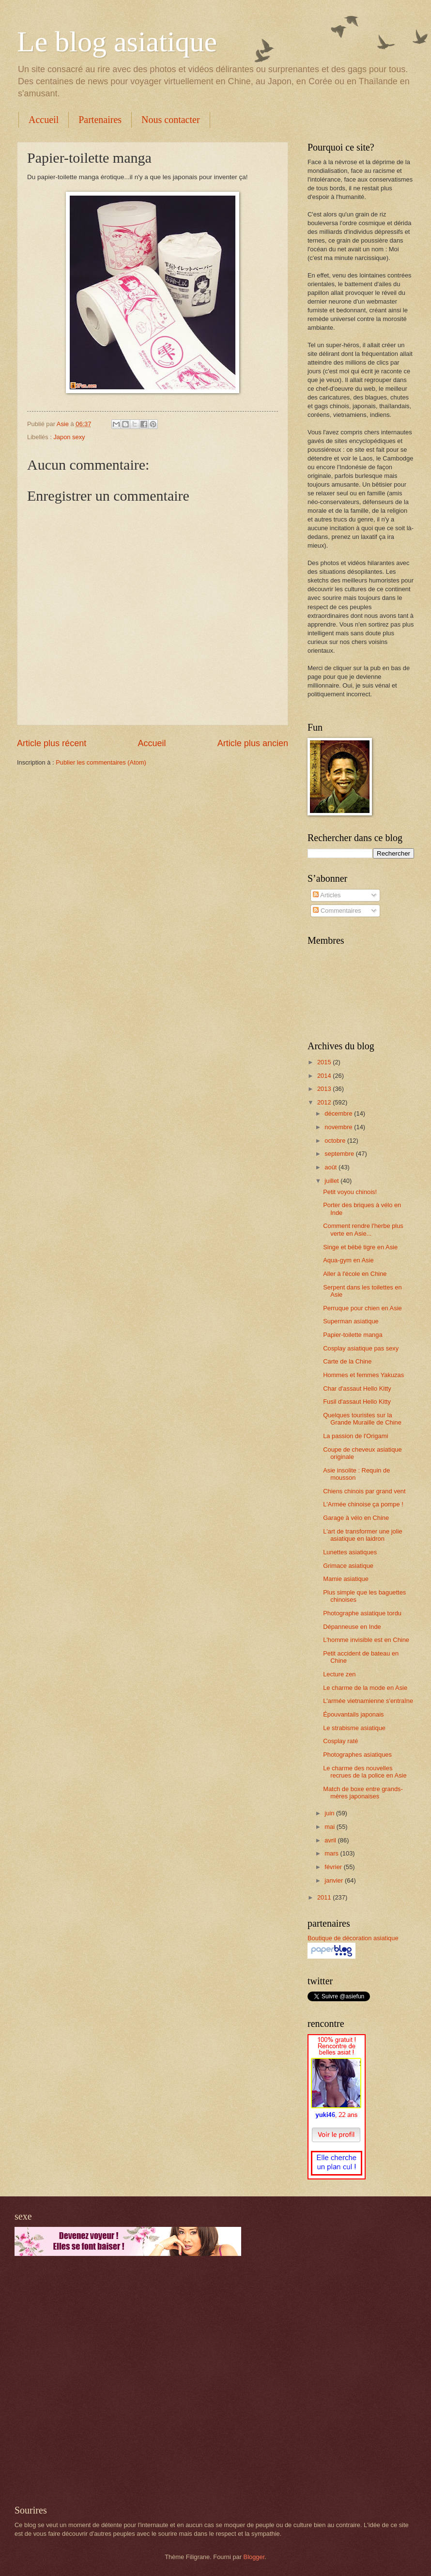  Describe the element at coordinates (69, 437) in the screenshot. I see `Japon sexy` at that location.